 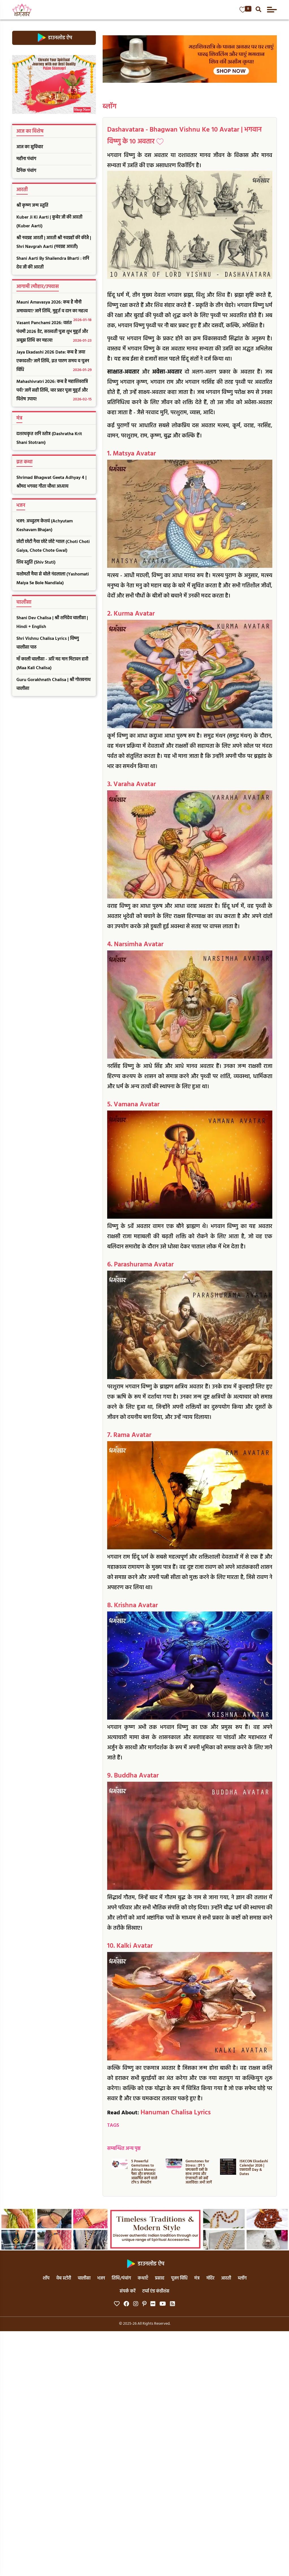 What do you see at coordinates (54, 332) in the screenshot?
I see `Vasant Panchami 2026: वसंत पंचमी 2026 डेट, सरस्वती पूजा शुभ मुहूर्त और अबूझ तिथि का महत्व!` at bounding box center [54, 332].